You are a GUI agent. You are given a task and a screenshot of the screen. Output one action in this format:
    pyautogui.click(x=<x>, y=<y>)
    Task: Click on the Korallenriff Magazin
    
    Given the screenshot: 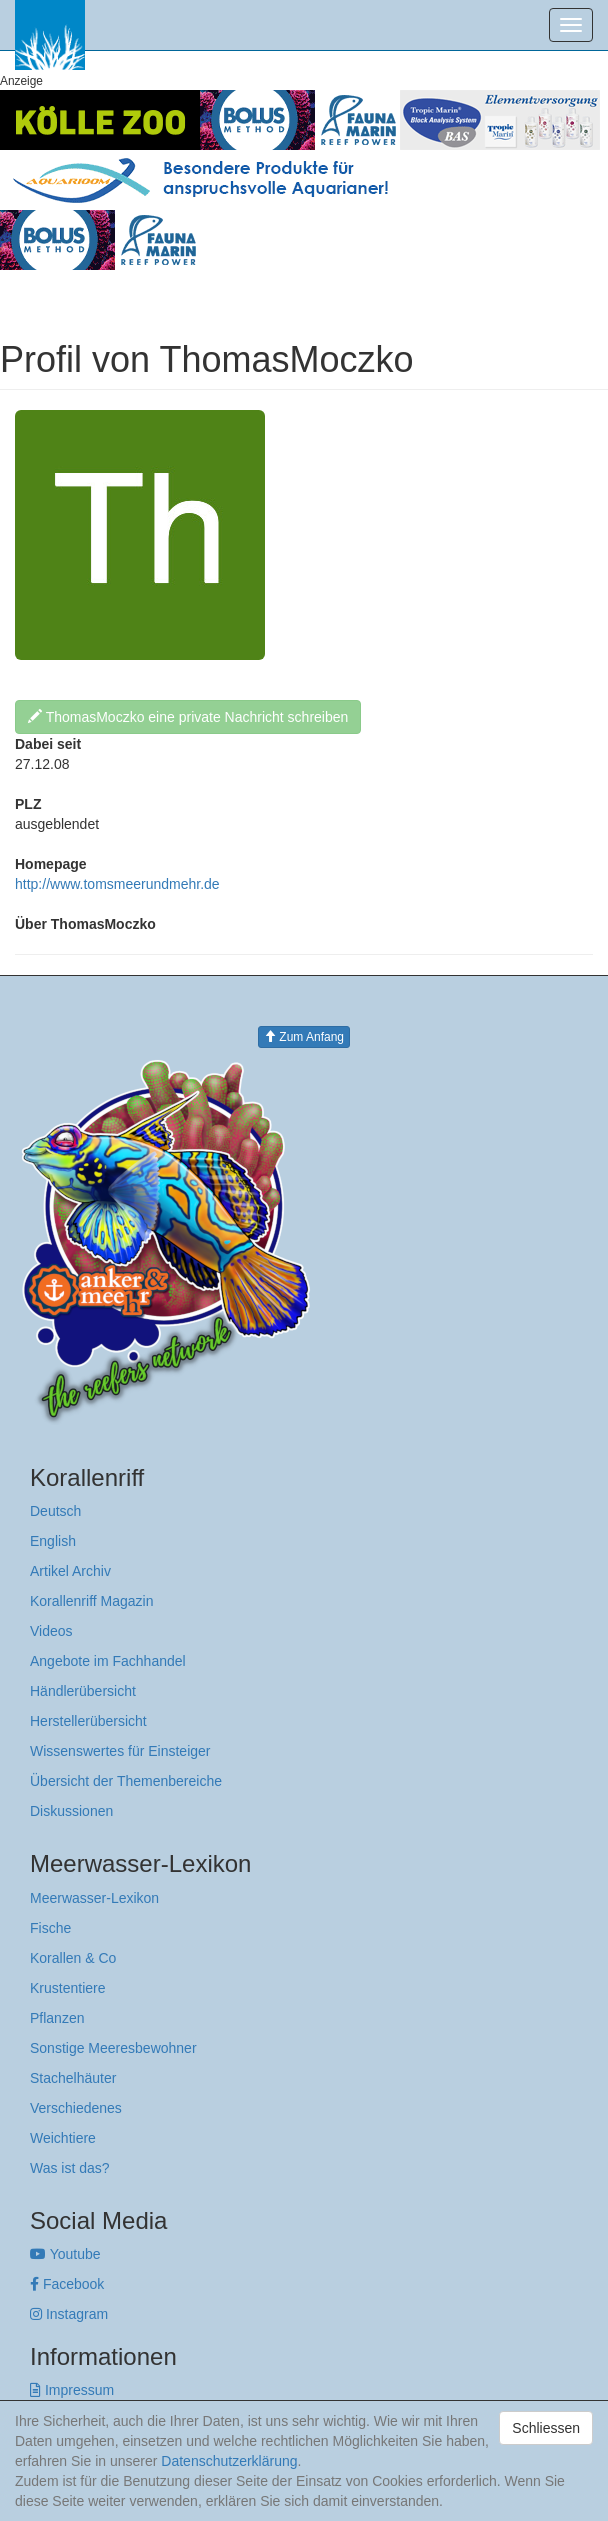 What is the action you would take?
    pyautogui.click(x=91, y=1601)
    